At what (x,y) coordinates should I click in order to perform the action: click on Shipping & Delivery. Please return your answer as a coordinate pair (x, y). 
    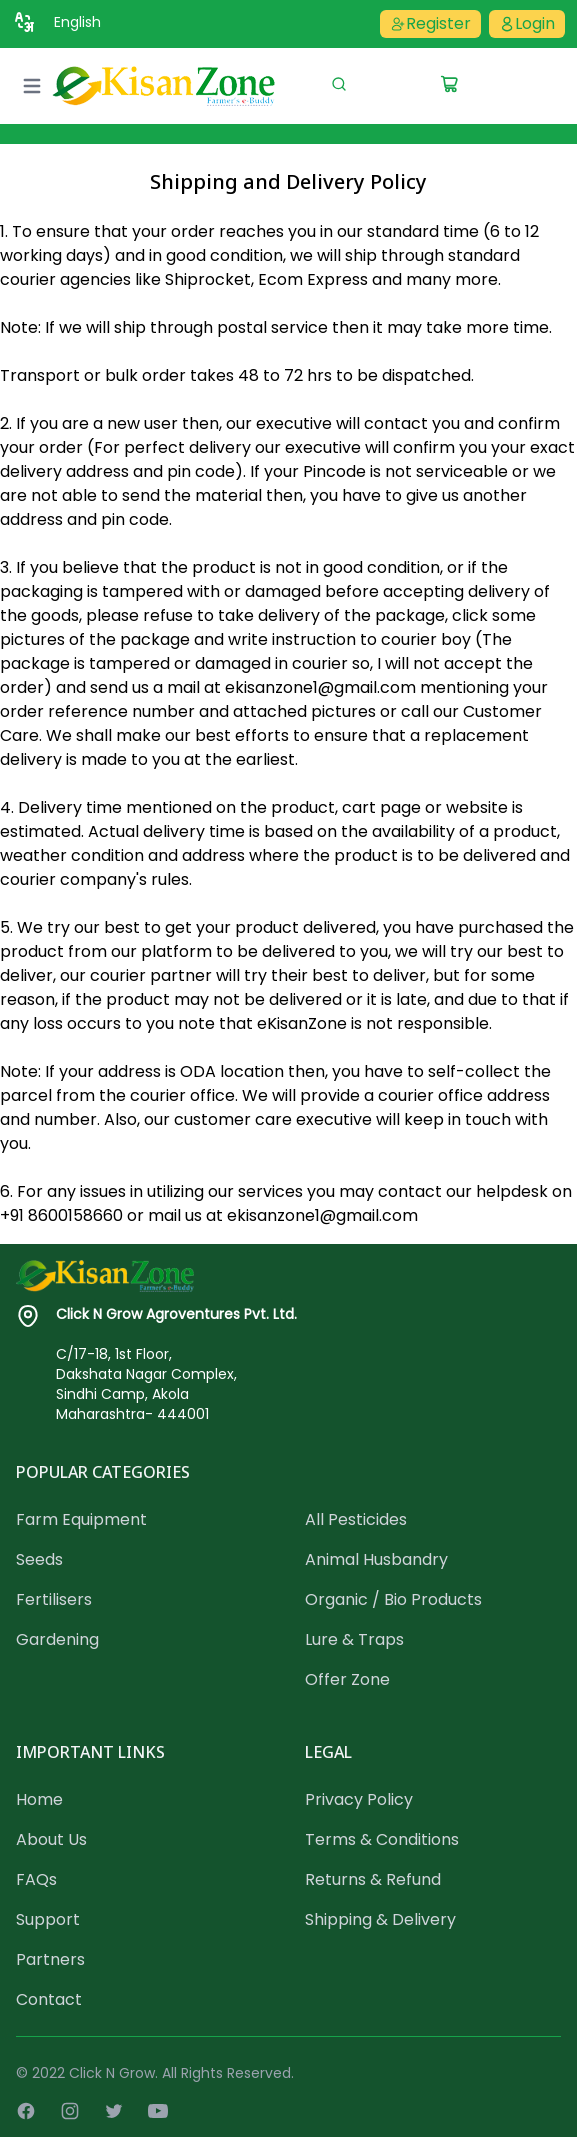
    Looking at the image, I should click on (380, 1919).